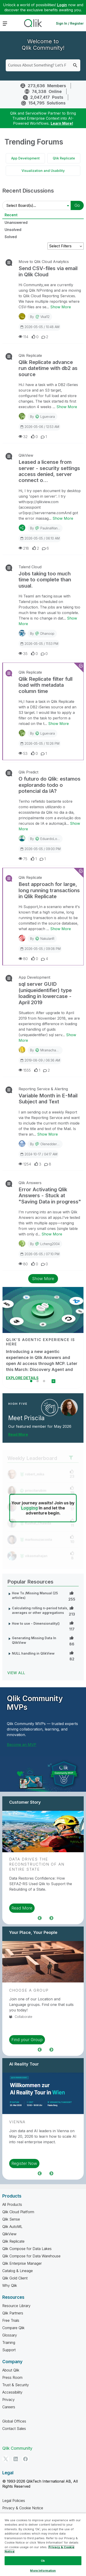 The width and height of the screenshot is (86, 2576). What do you see at coordinates (52, 1234) in the screenshot?
I see `Show More [Show More about Error Activating Qlik Answers - Stuck at "Saving Data in progress"]` at bounding box center [52, 1234].